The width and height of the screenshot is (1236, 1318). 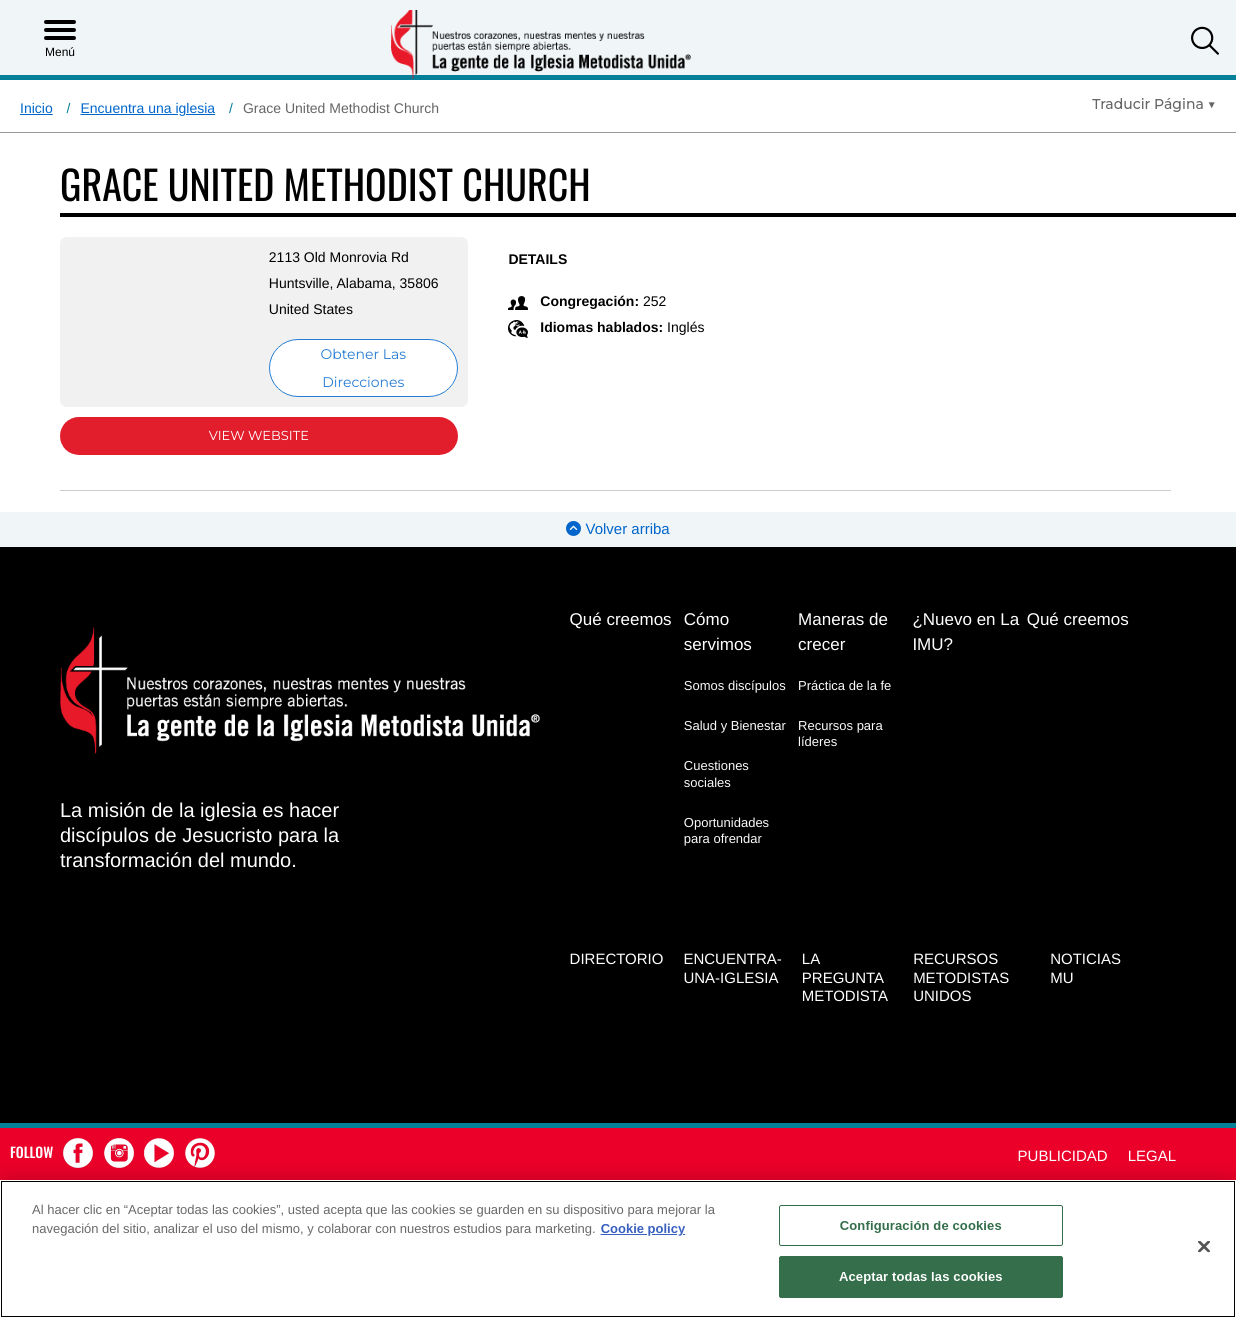 I want to click on Legal, so click(x=1152, y=1155).